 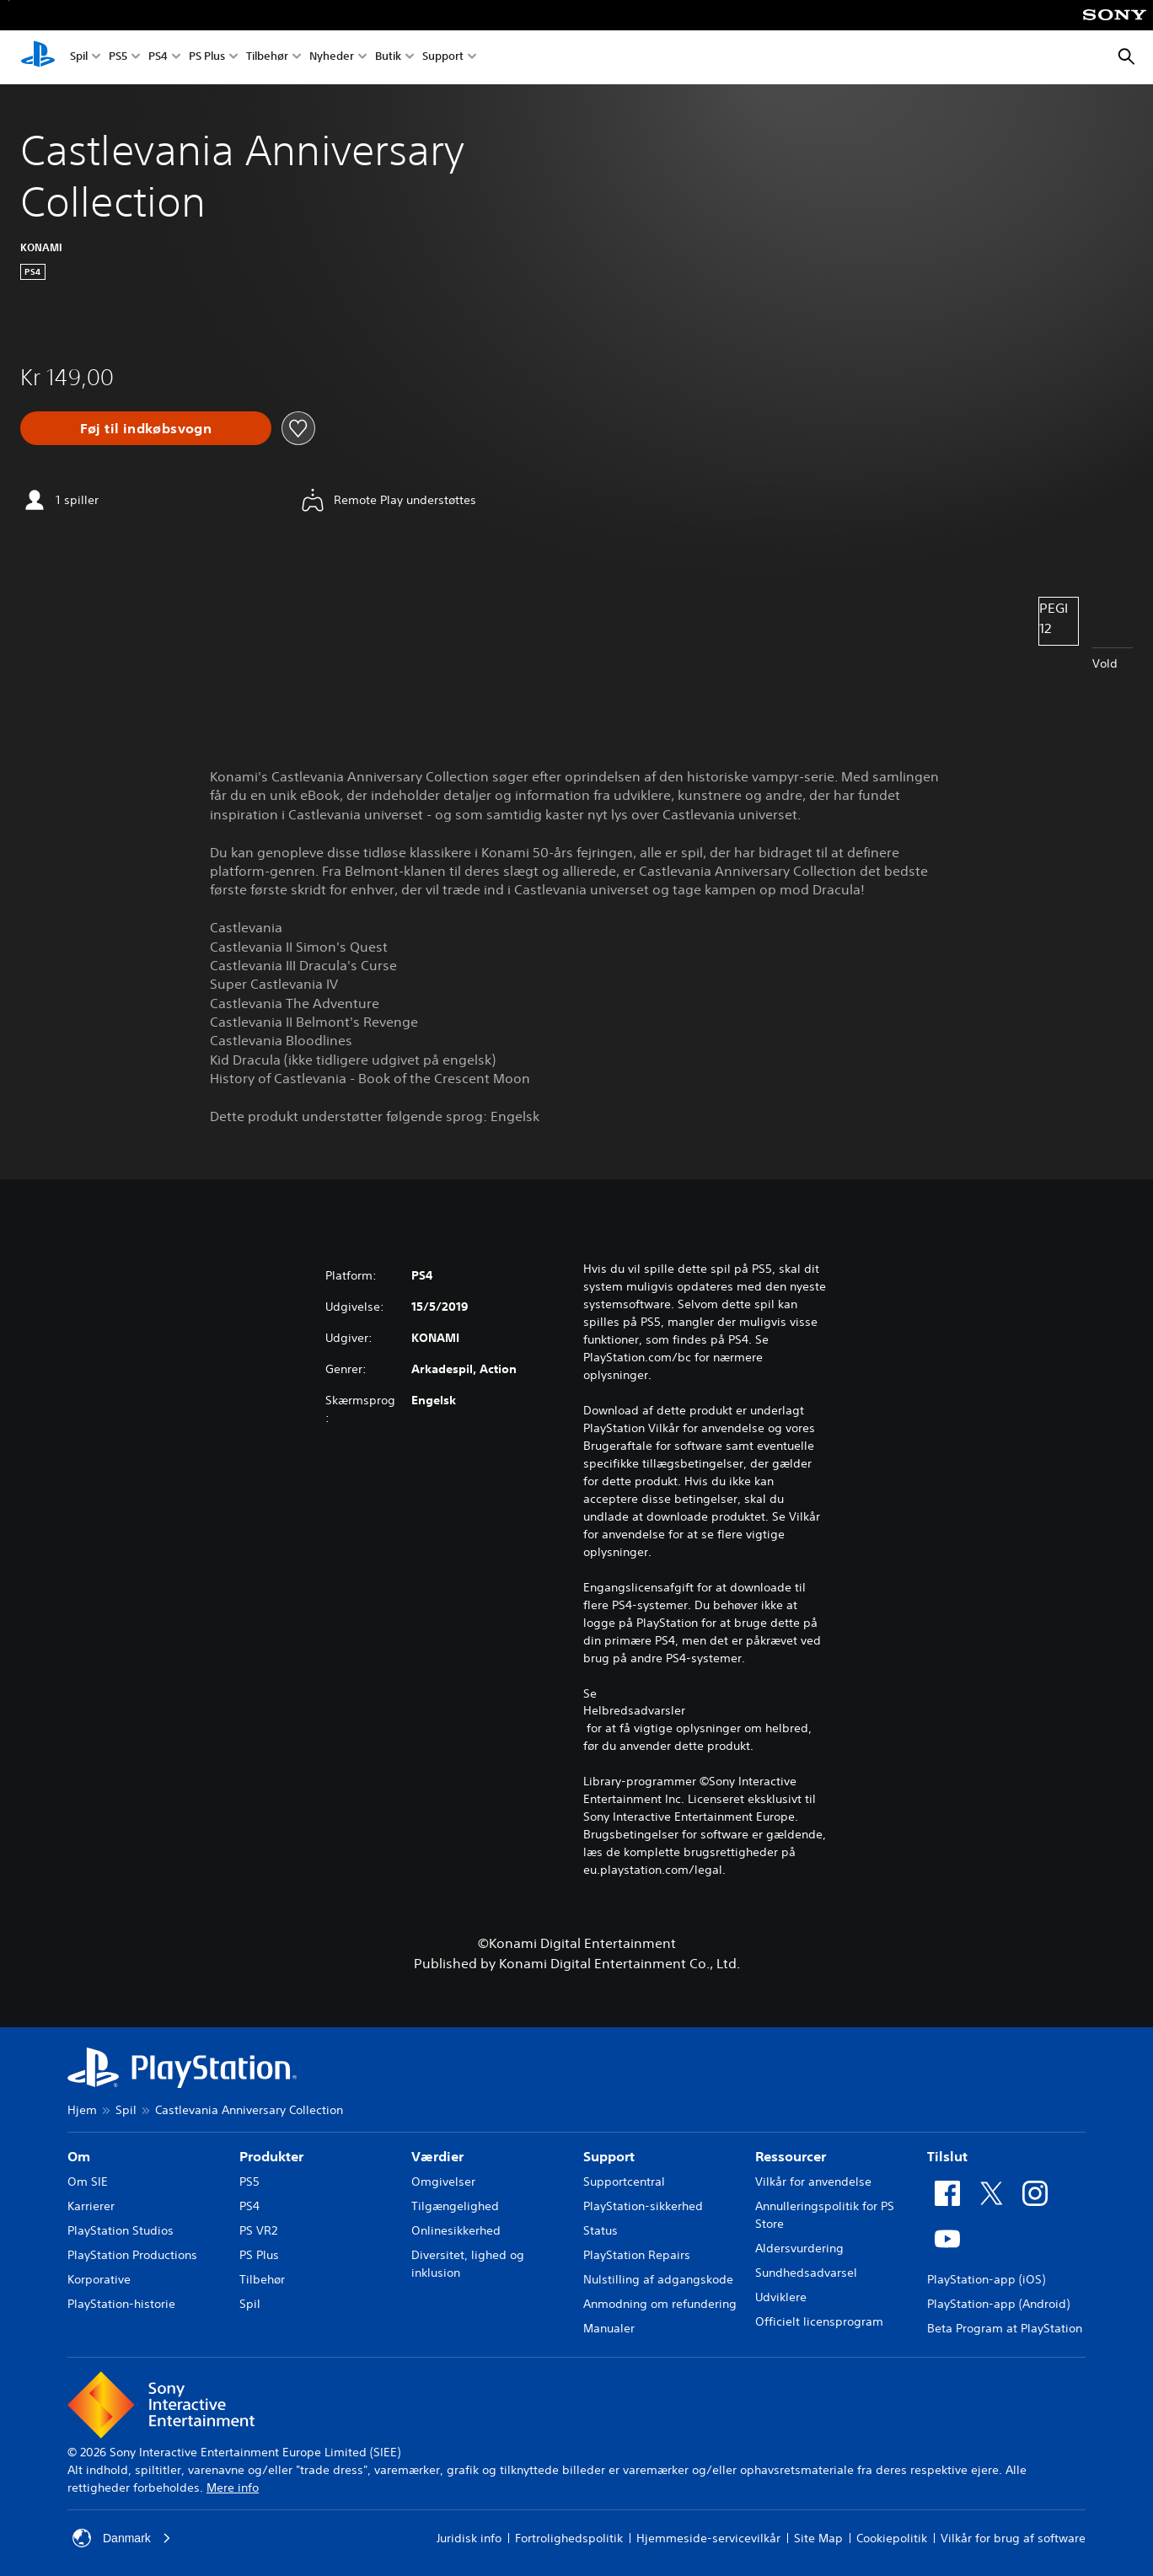 I want to click on PlayStation-sikkerhed, so click(x=643, y=2206).